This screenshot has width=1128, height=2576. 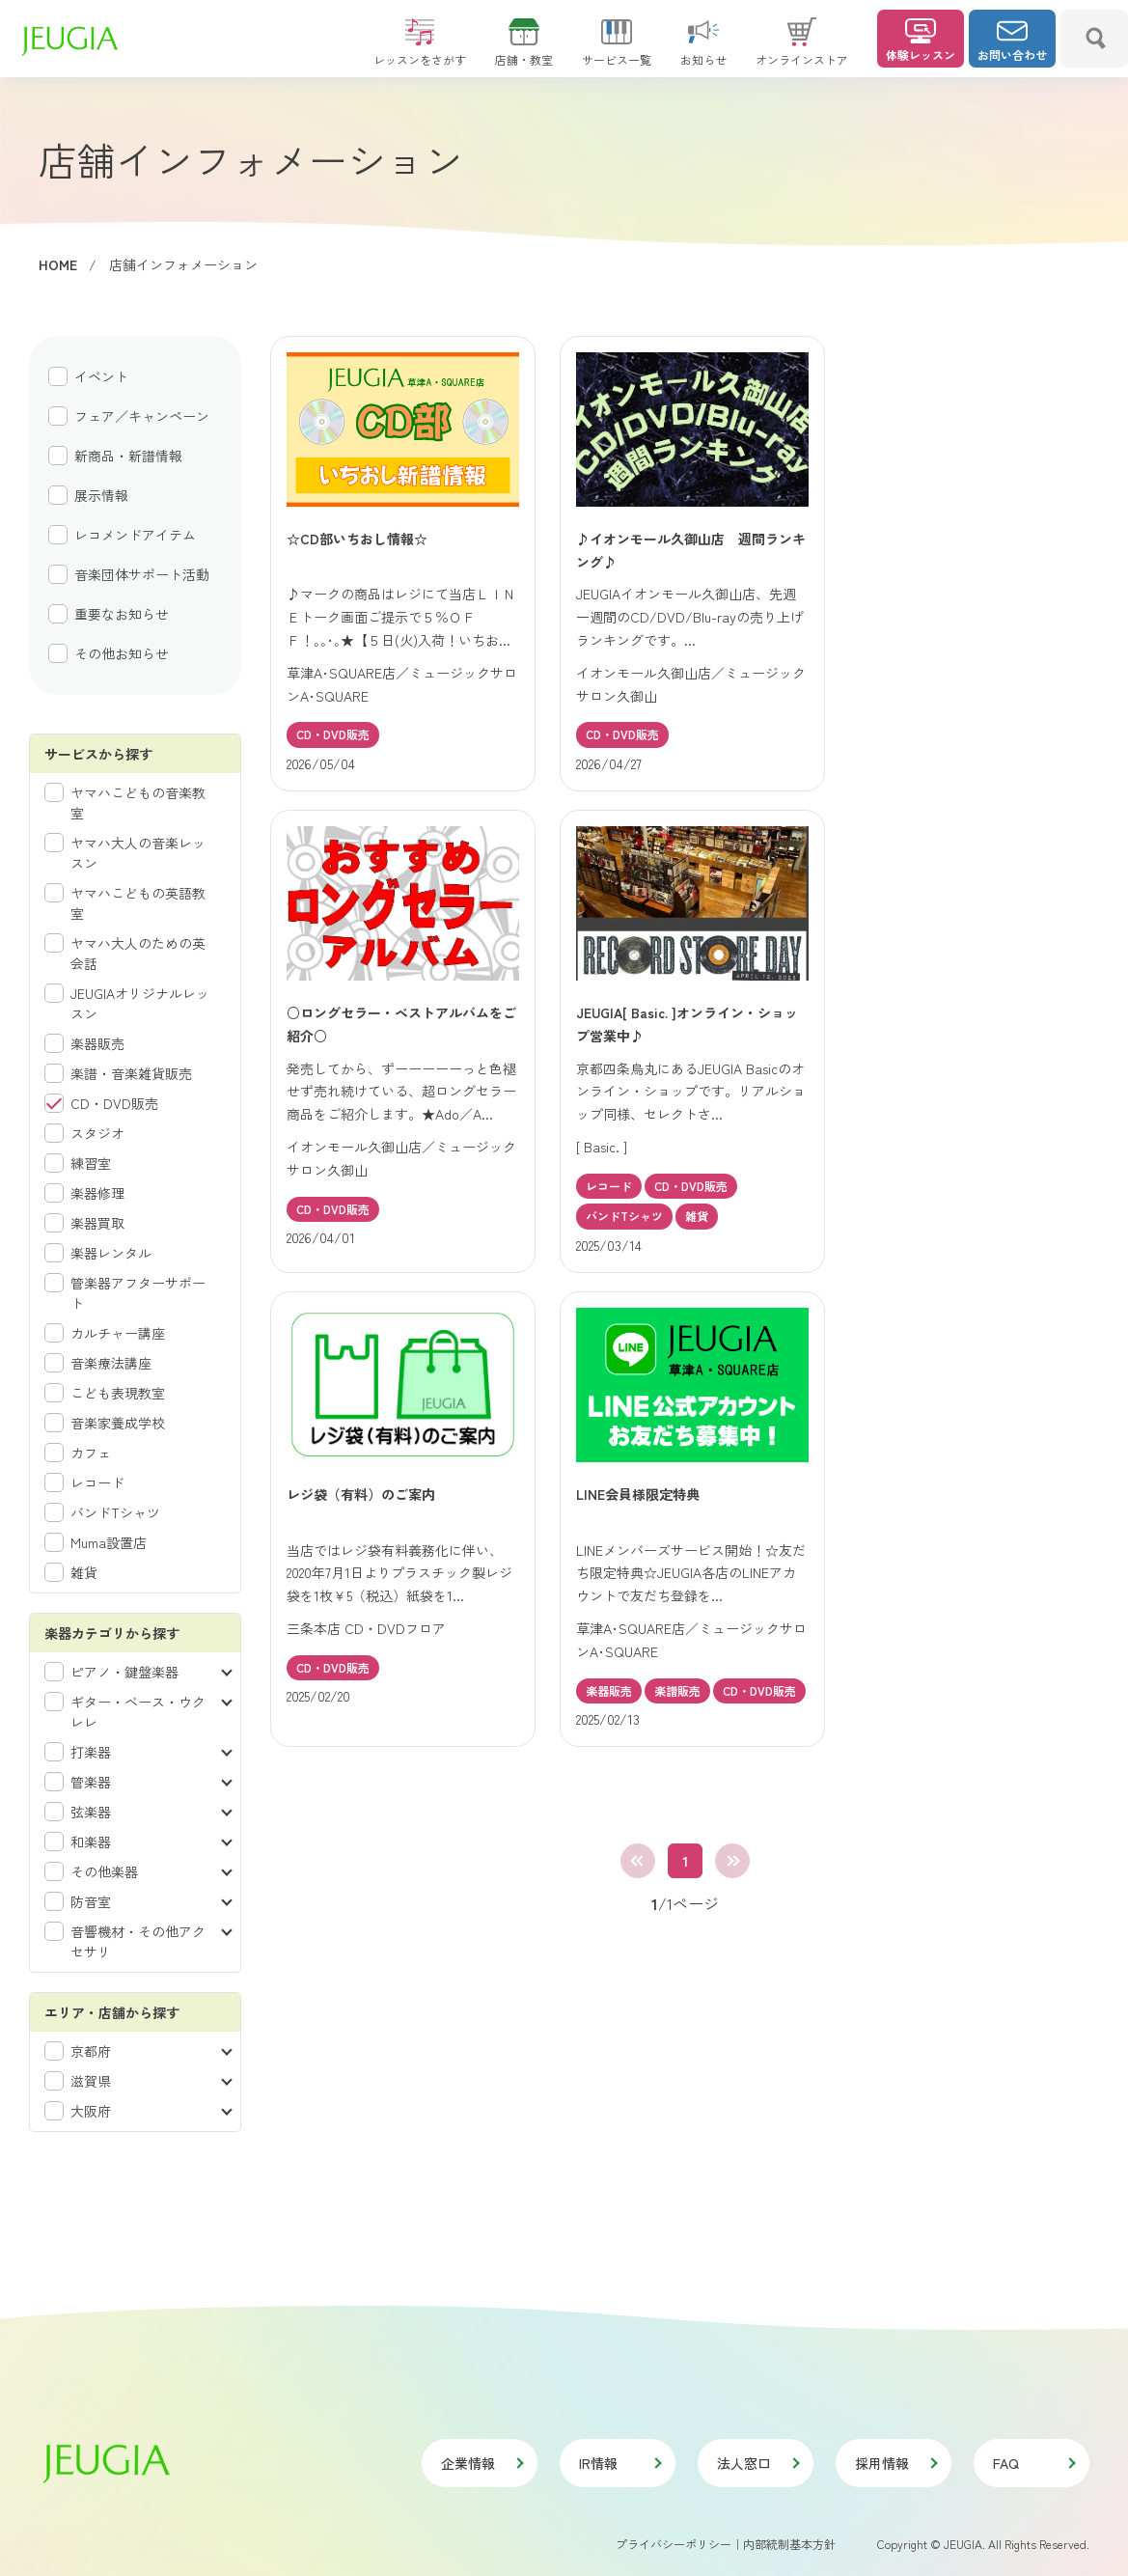 What do you see at coordinates (732, 1860) in the screenshot?
I see `最後へ` at bounding box center [732, 1860].